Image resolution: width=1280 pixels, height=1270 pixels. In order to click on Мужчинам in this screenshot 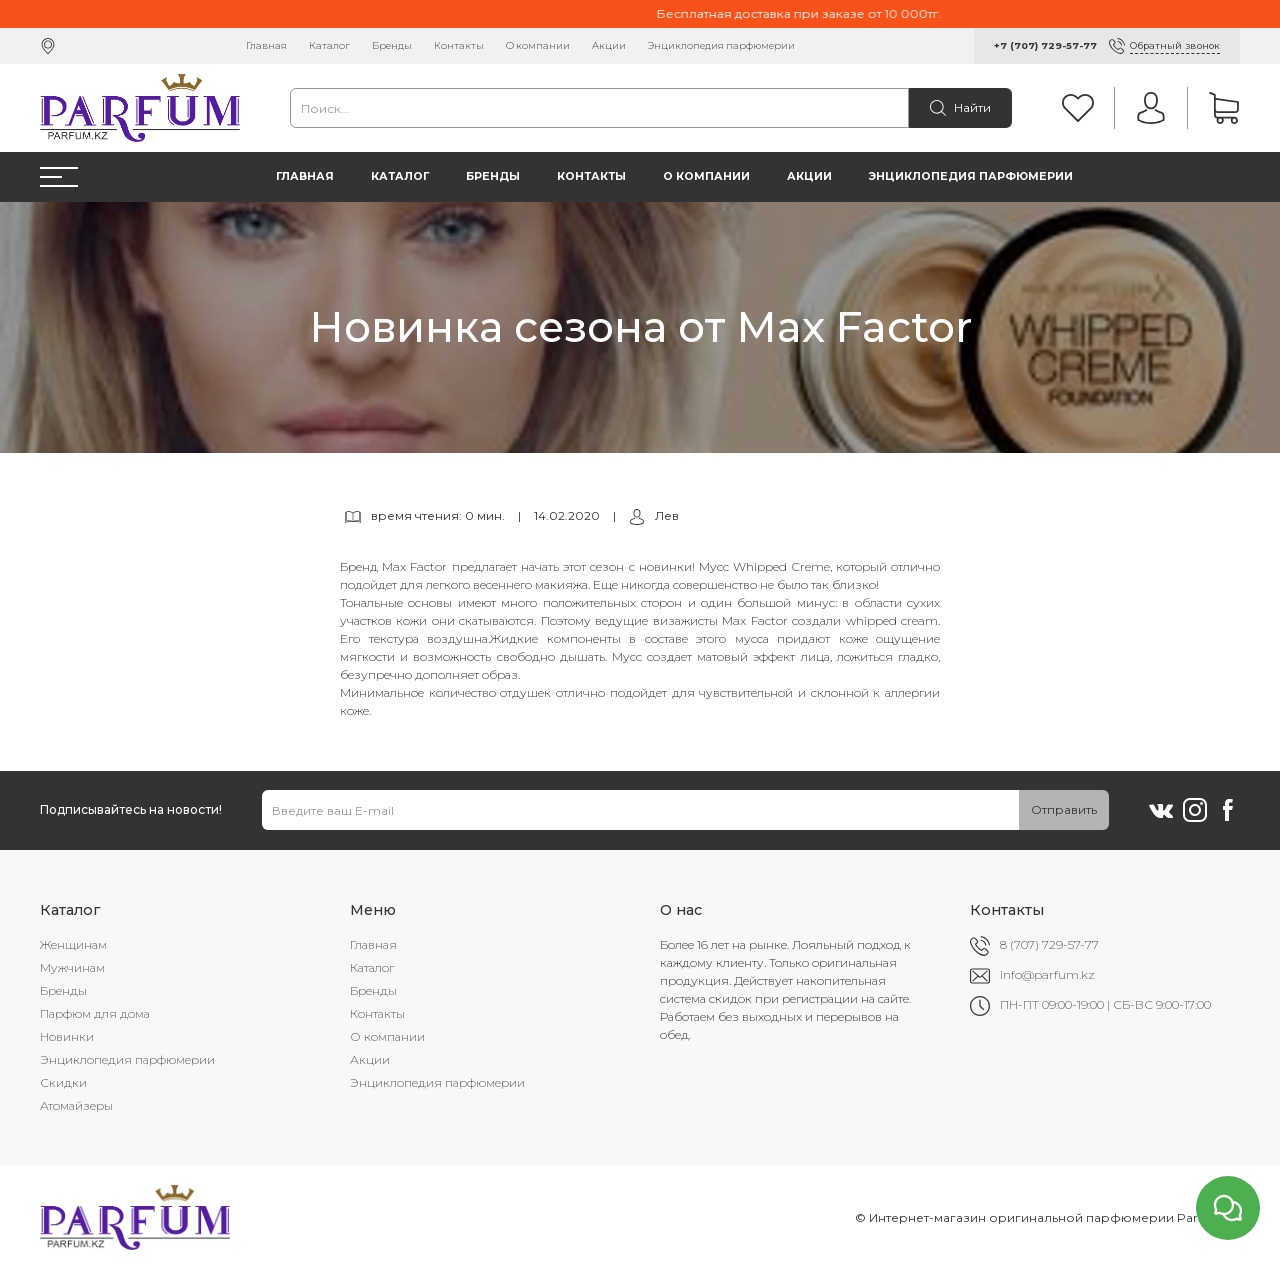, I will do `click(72, 967)`.